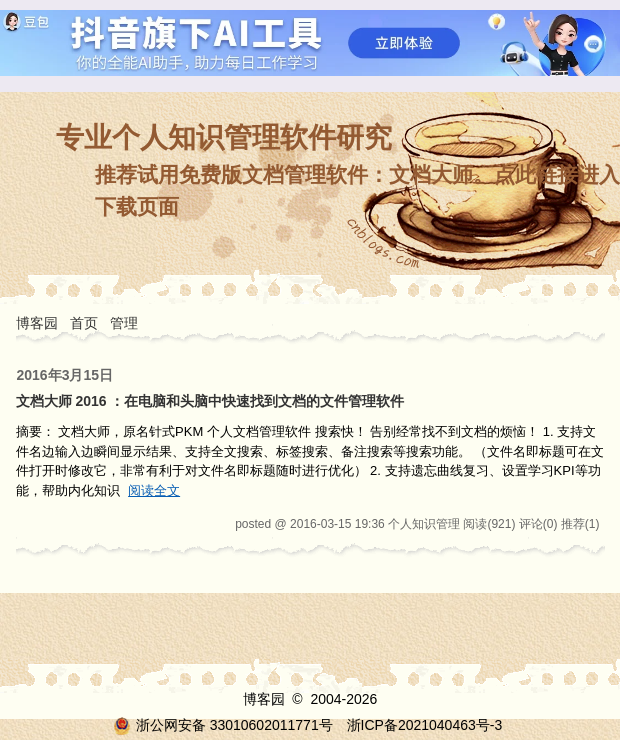  I want to click on 管理, so click(124, 323).